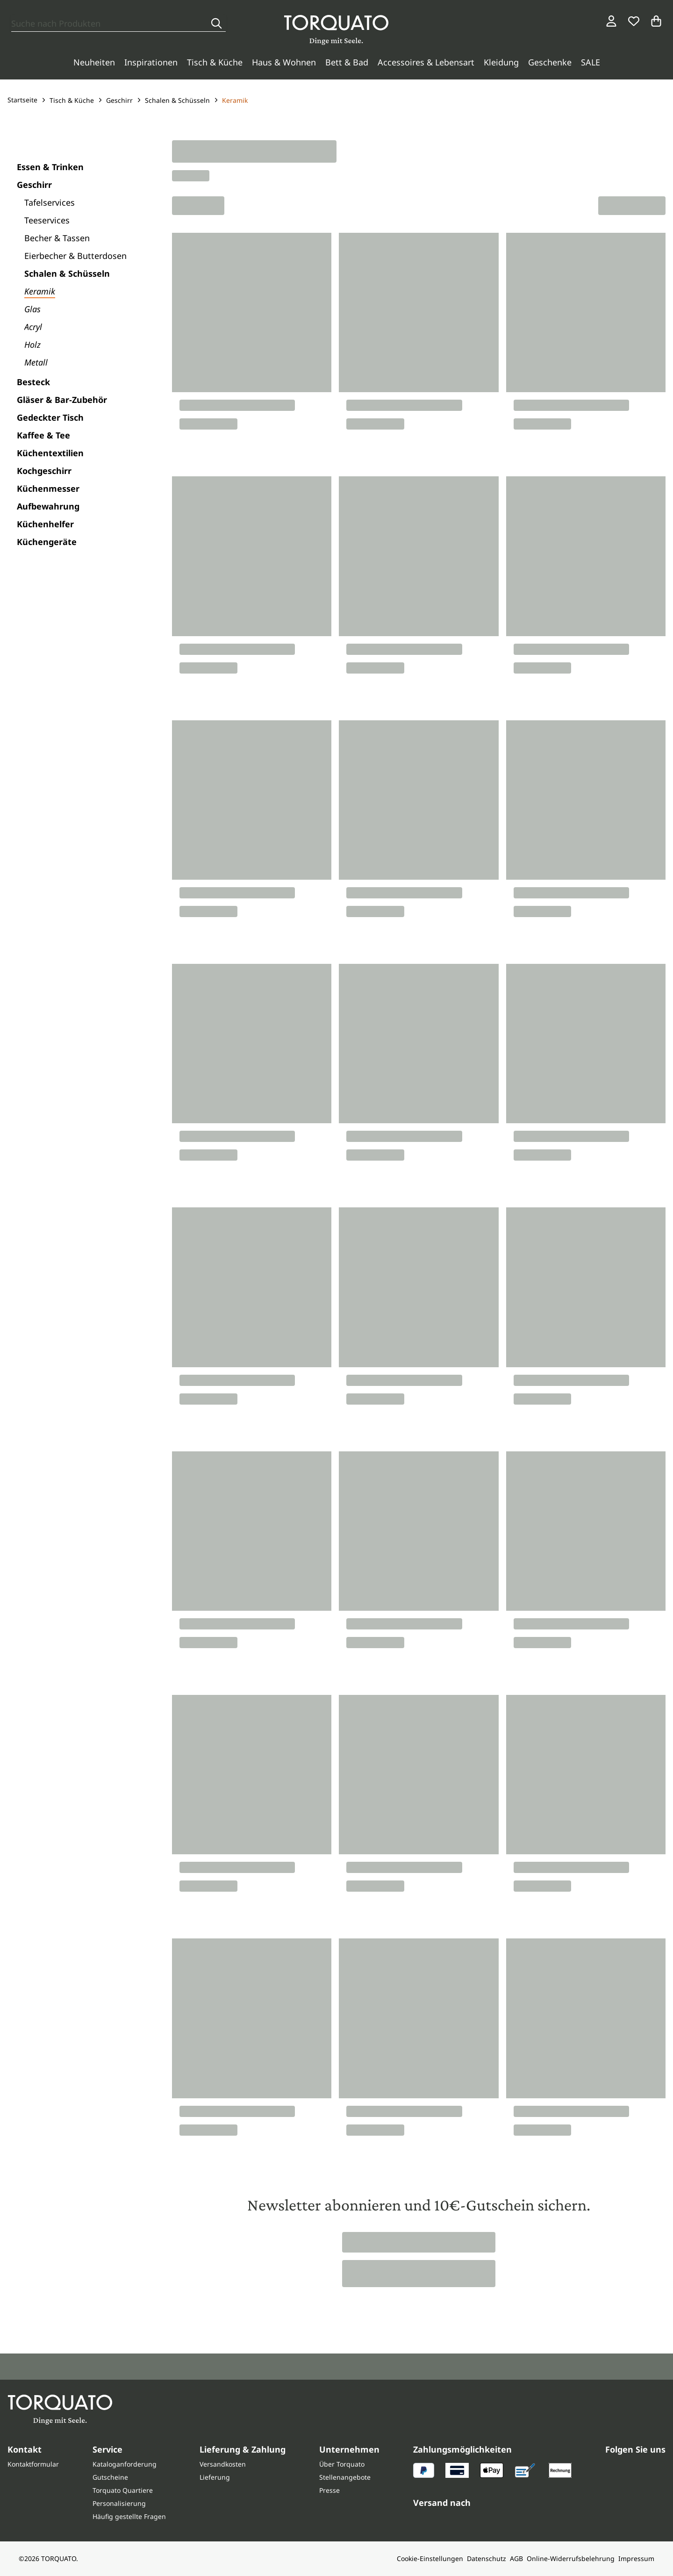 This screenshot has height=2576, width=673. I want to click on [Login / Konto], so click(611, 21).